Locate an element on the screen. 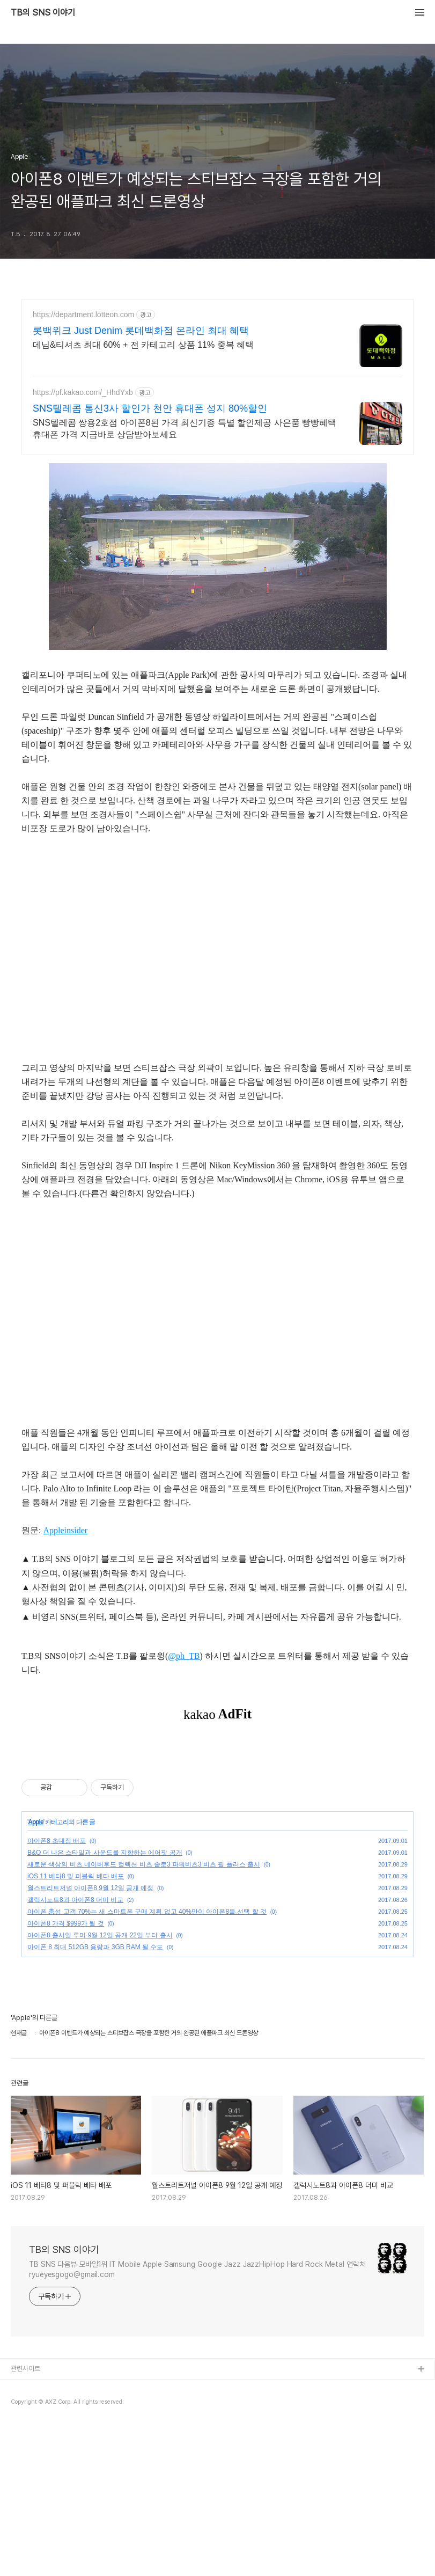 This screenshot has width=435, height=2576. iOS 11 베타8 및 퍼블릭 베타 배포 is located at coordinates (75, 2026).